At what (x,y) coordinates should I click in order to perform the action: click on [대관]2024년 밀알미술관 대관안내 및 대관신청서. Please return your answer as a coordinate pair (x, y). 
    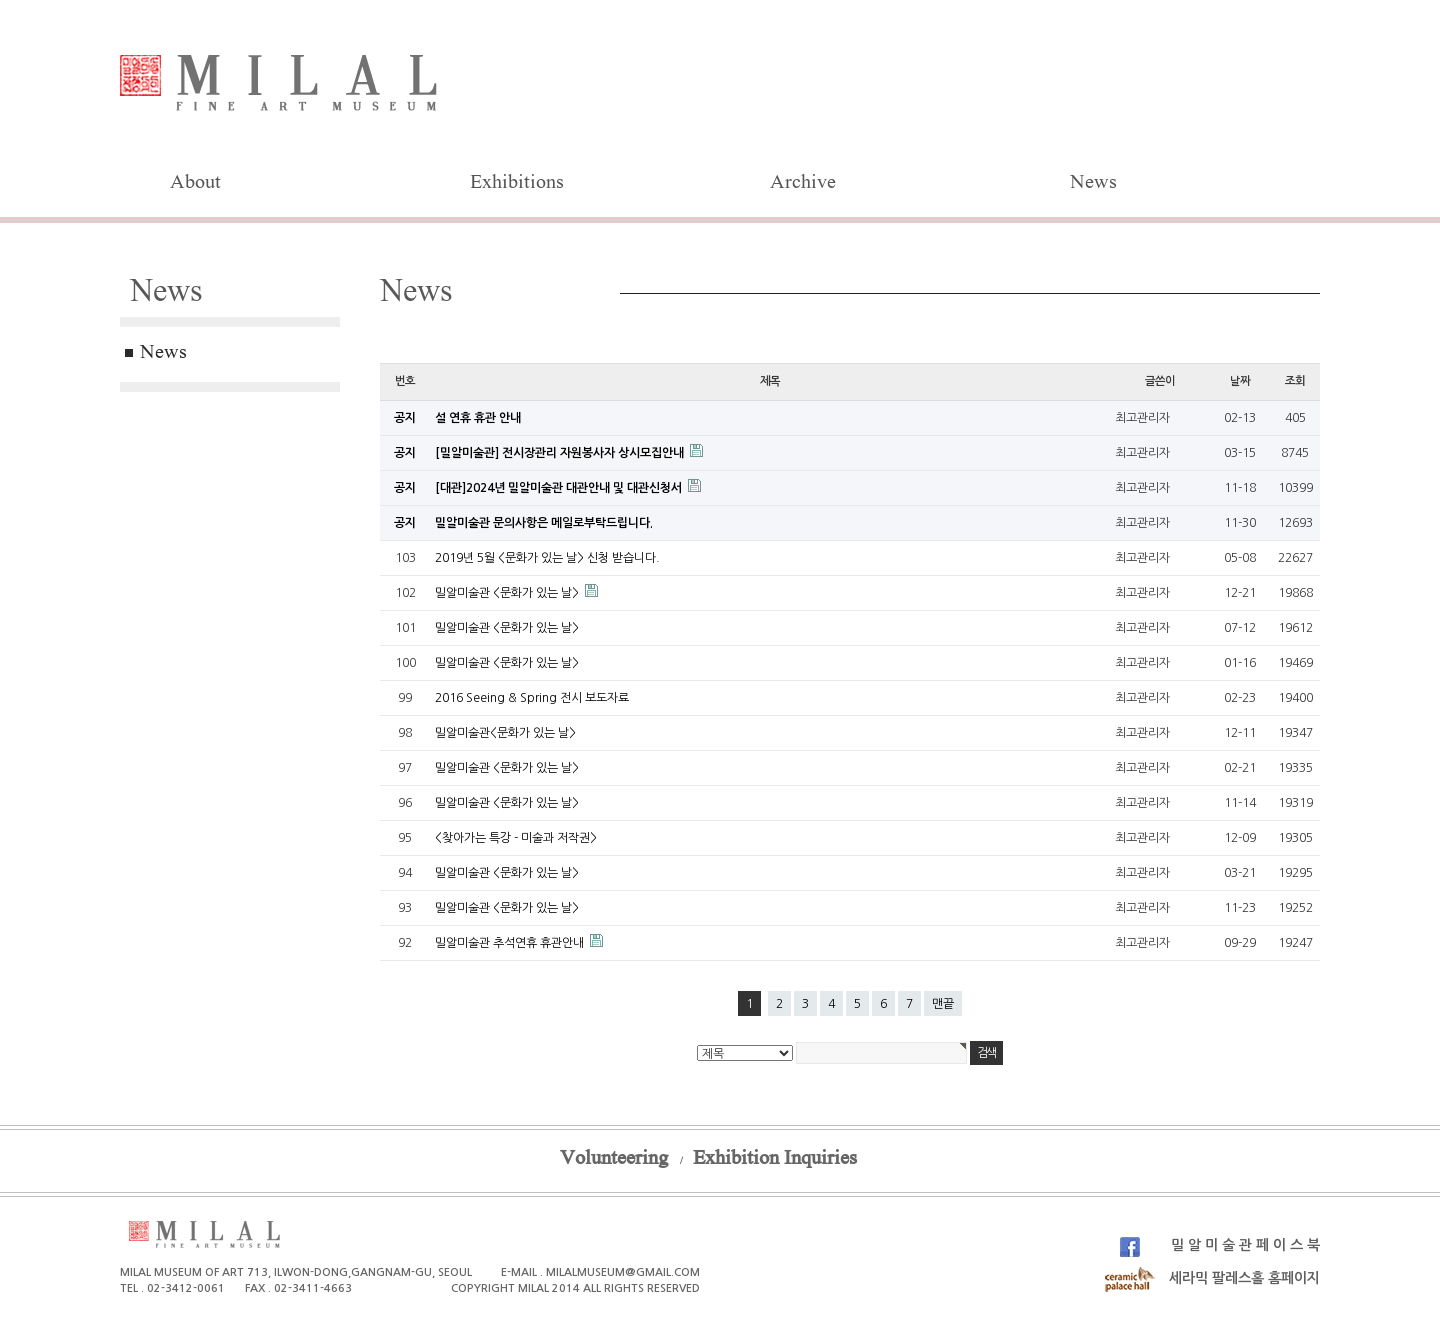
    Looking at the image, I should click on (560, 488).